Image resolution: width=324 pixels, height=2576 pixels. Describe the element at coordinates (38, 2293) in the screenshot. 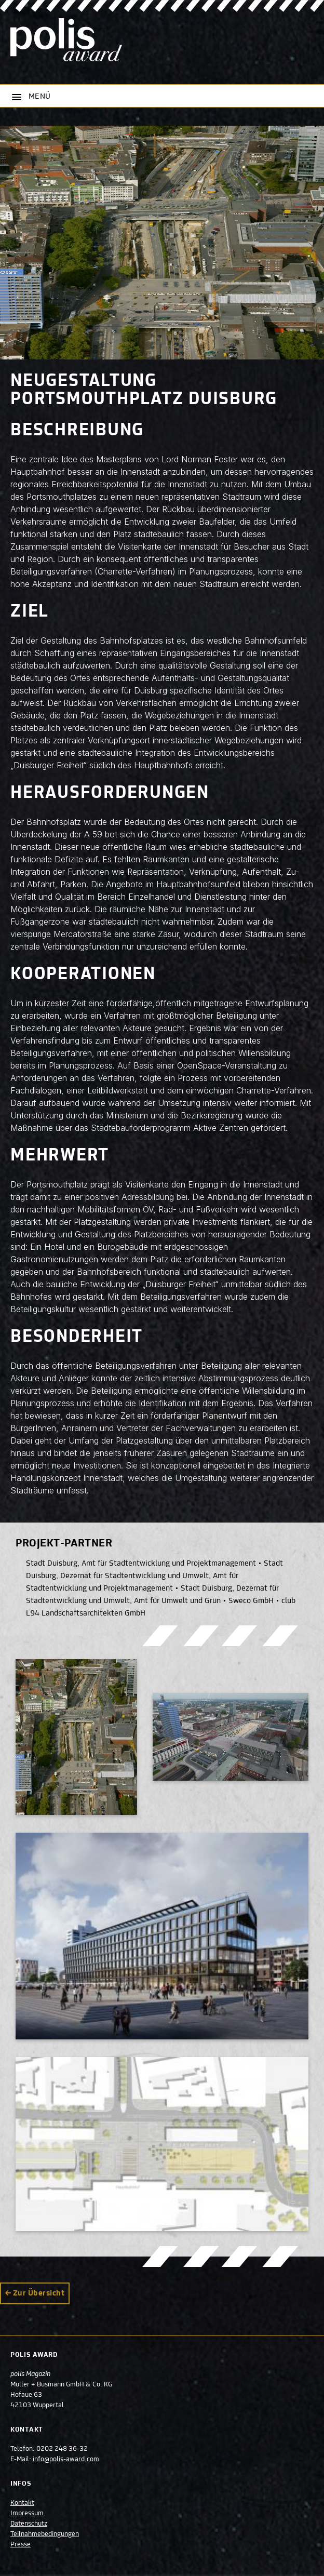

I see `Zur Übersicht` at that location.